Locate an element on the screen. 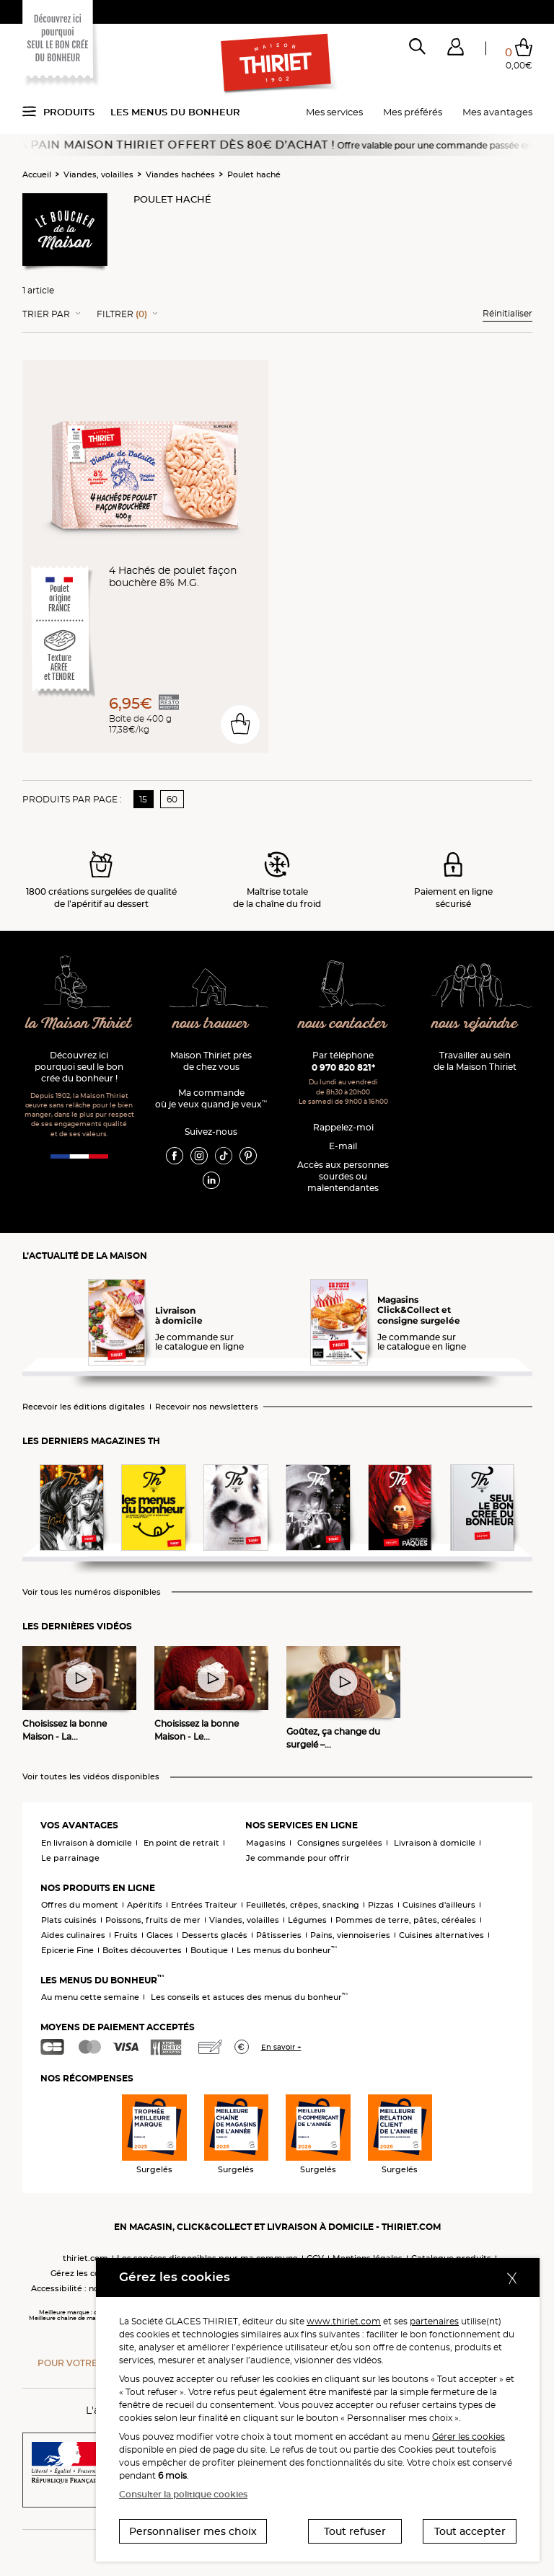 The height and width of the screenshot is (2576, 554). Viandes, volailles is located at coordinates (98, 174).